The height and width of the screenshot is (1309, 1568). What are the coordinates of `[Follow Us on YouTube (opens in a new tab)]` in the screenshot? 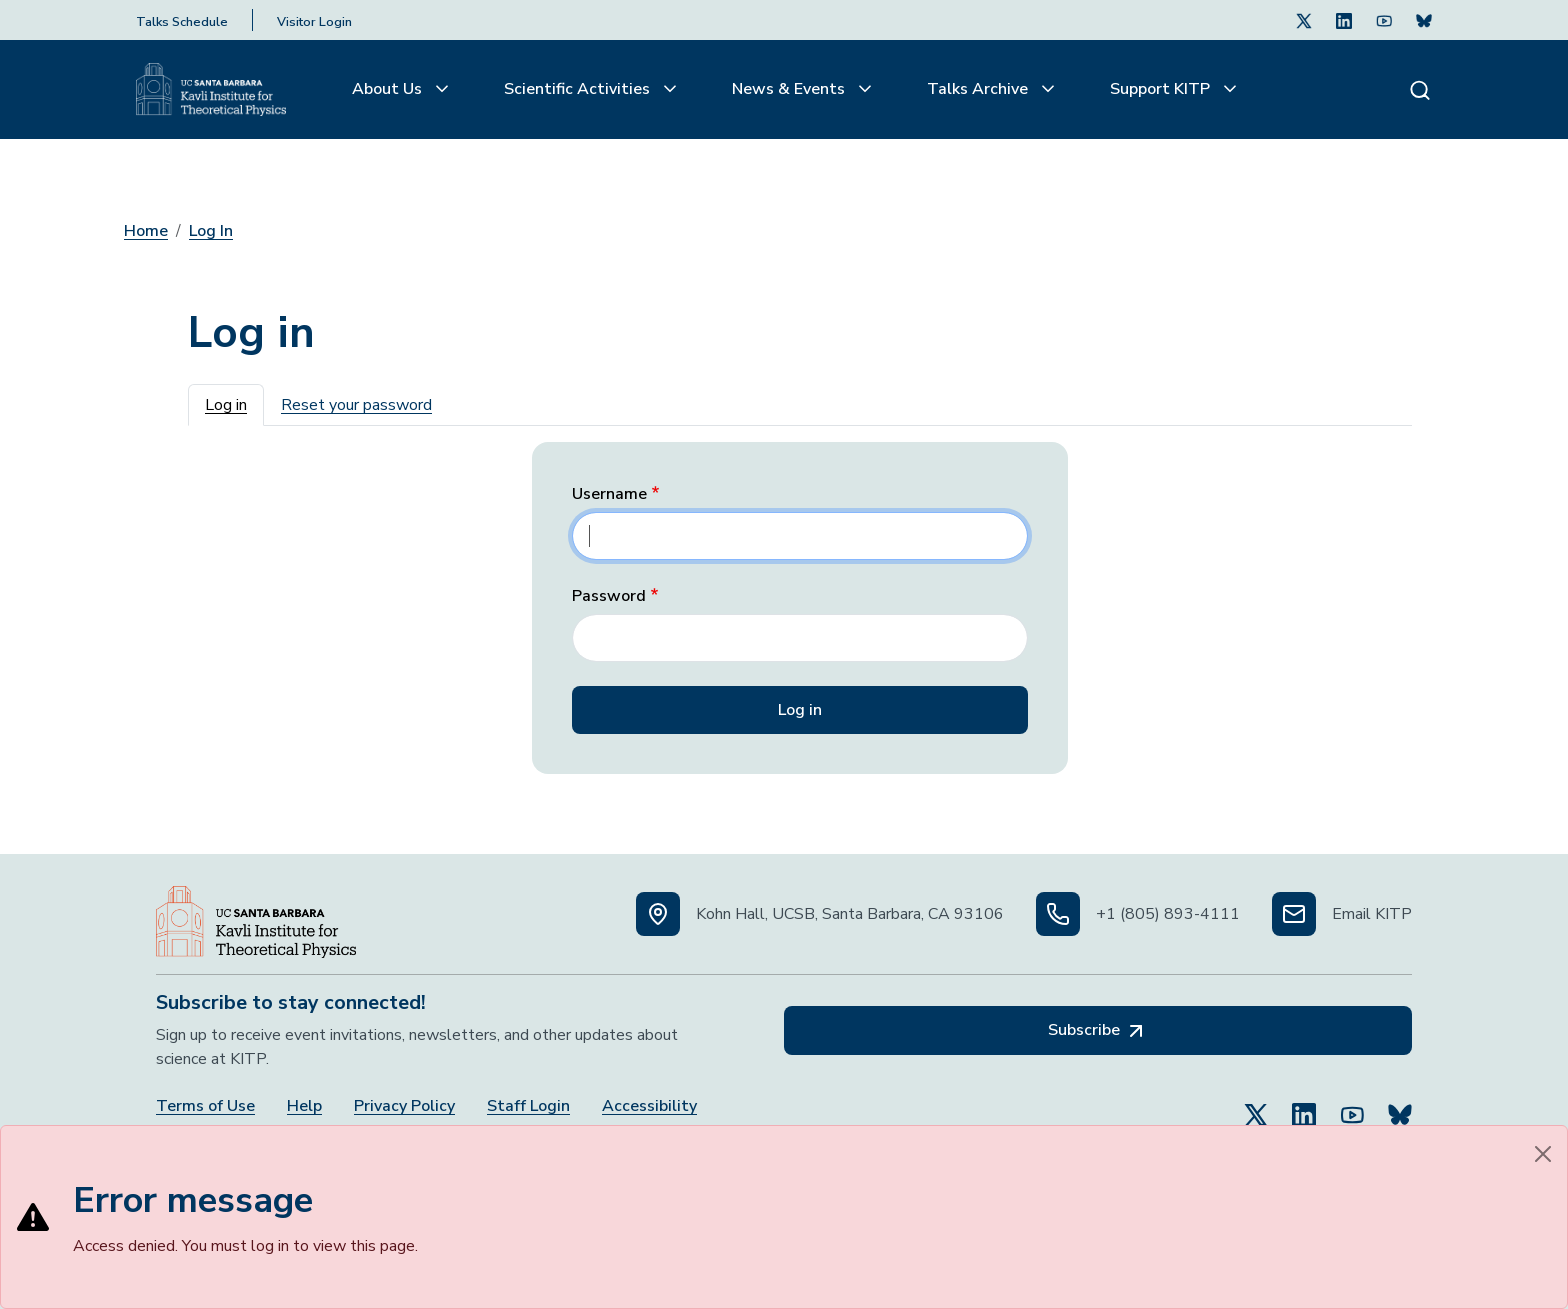 It's located at (1352, 1106).